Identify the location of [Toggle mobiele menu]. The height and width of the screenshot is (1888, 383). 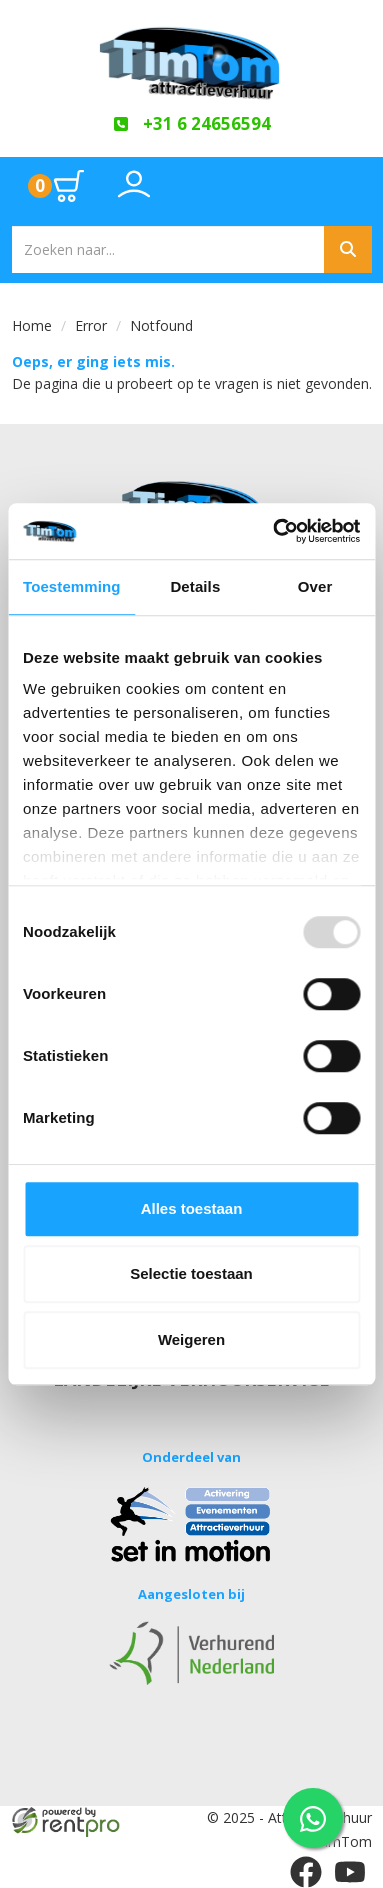
(340, 186).